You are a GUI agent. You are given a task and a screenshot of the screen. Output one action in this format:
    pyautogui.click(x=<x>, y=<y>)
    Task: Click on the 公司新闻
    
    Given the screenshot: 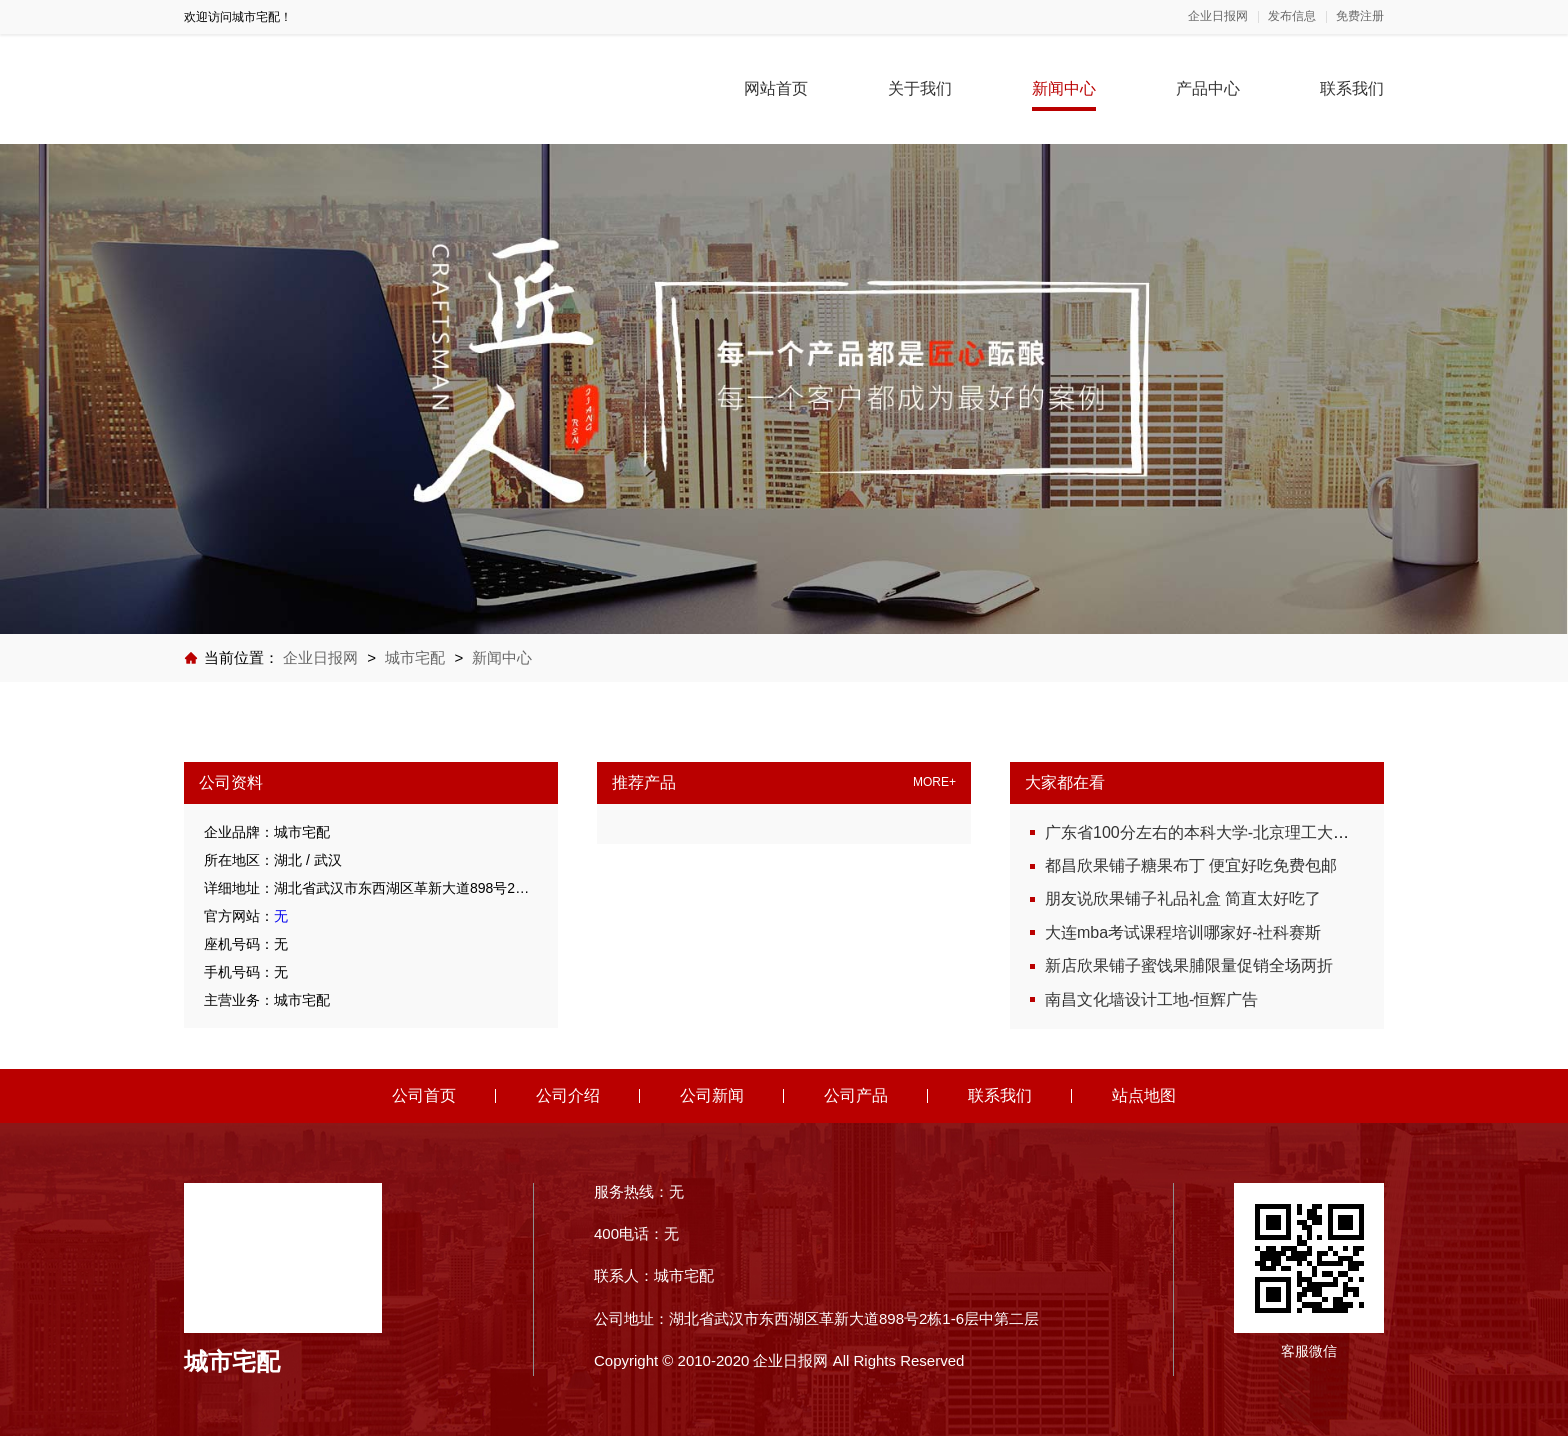 What is the action you would take?
    pyautogui.click(x=712, y=1095)
    